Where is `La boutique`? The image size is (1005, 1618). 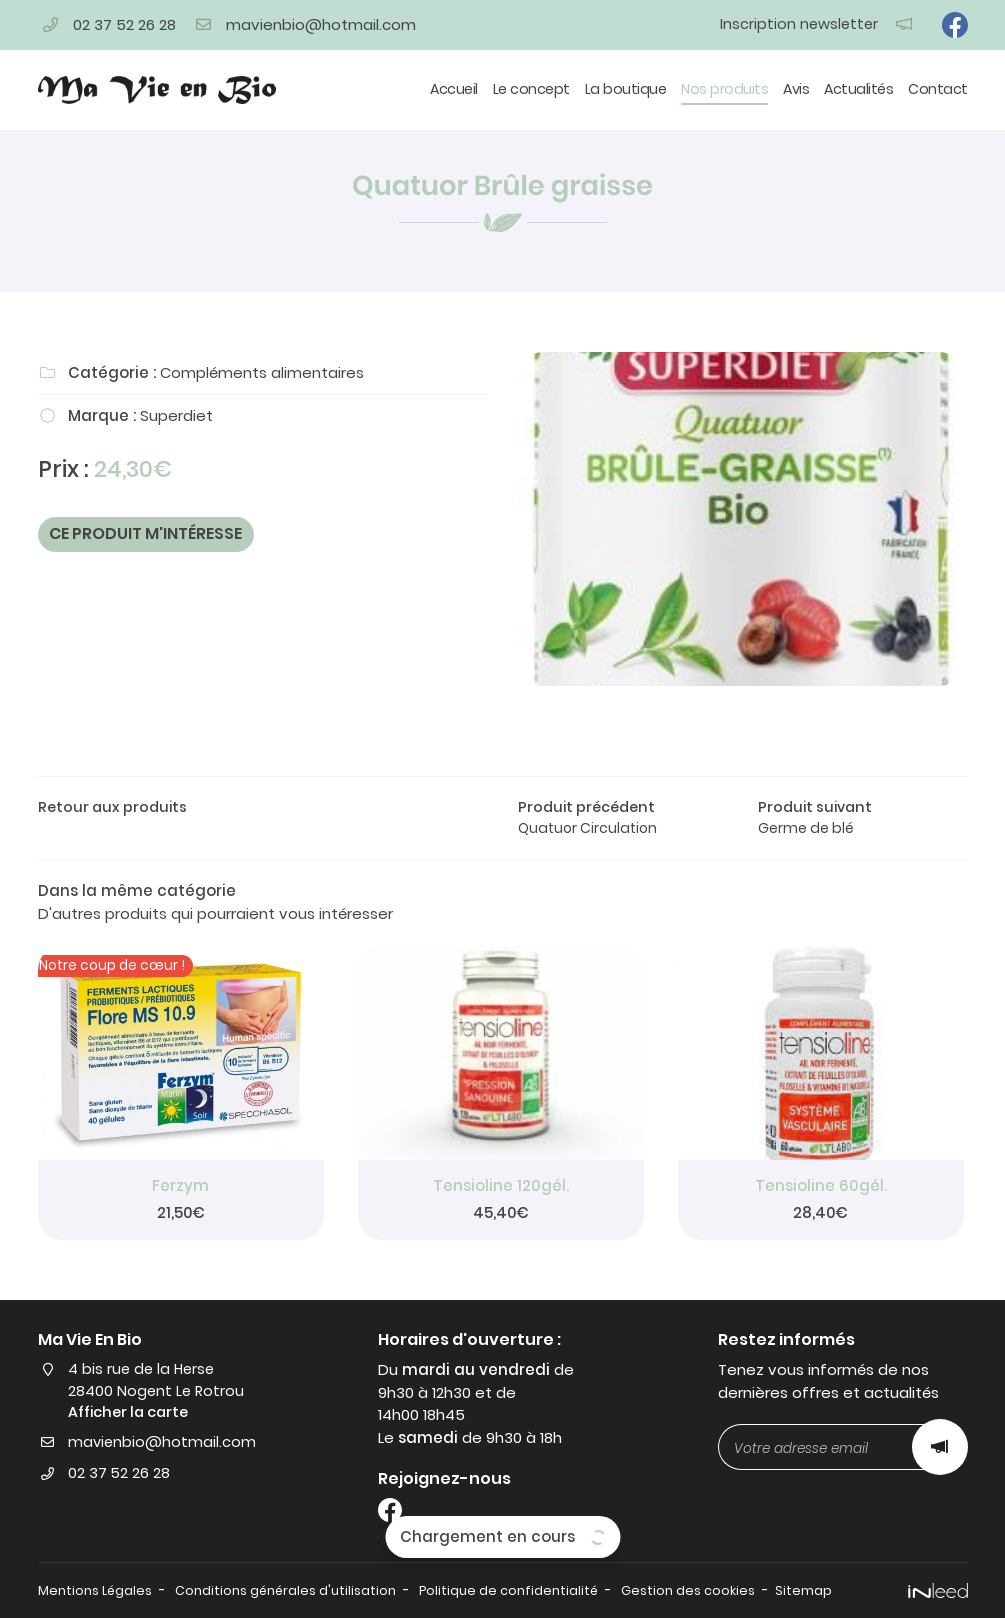 La boutique is located at coordinates (626, 89).